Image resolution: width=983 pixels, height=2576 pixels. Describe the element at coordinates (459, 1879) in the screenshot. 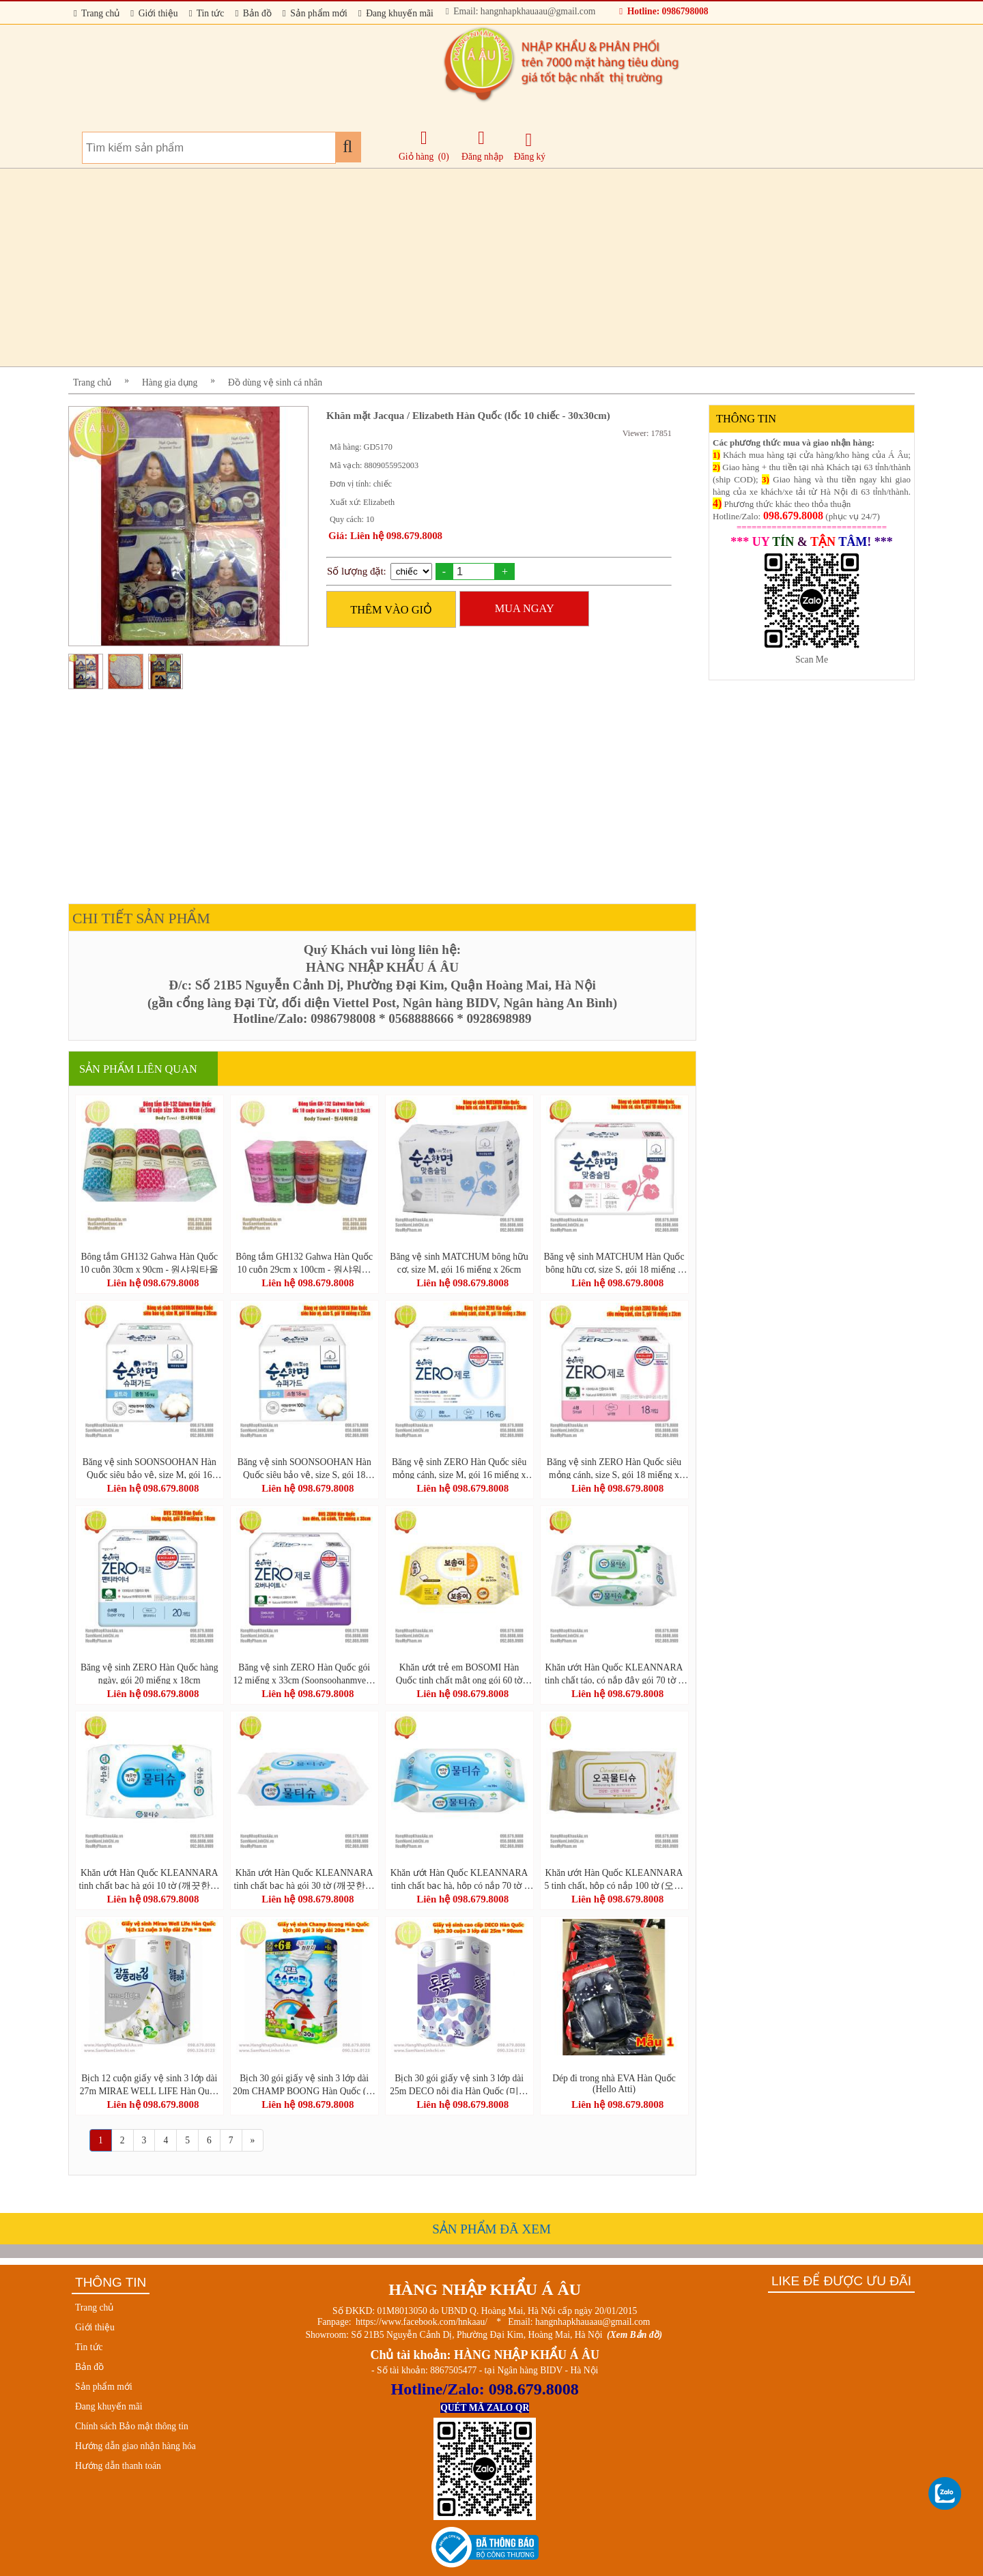

I see `Khăn ướt Hàn Quốc KLEANNARA tinh chất bạc hà, hộp có nắp 70 tờ ( 깨끗한나라 페퍼민트 물티슈 70매)` at that location.